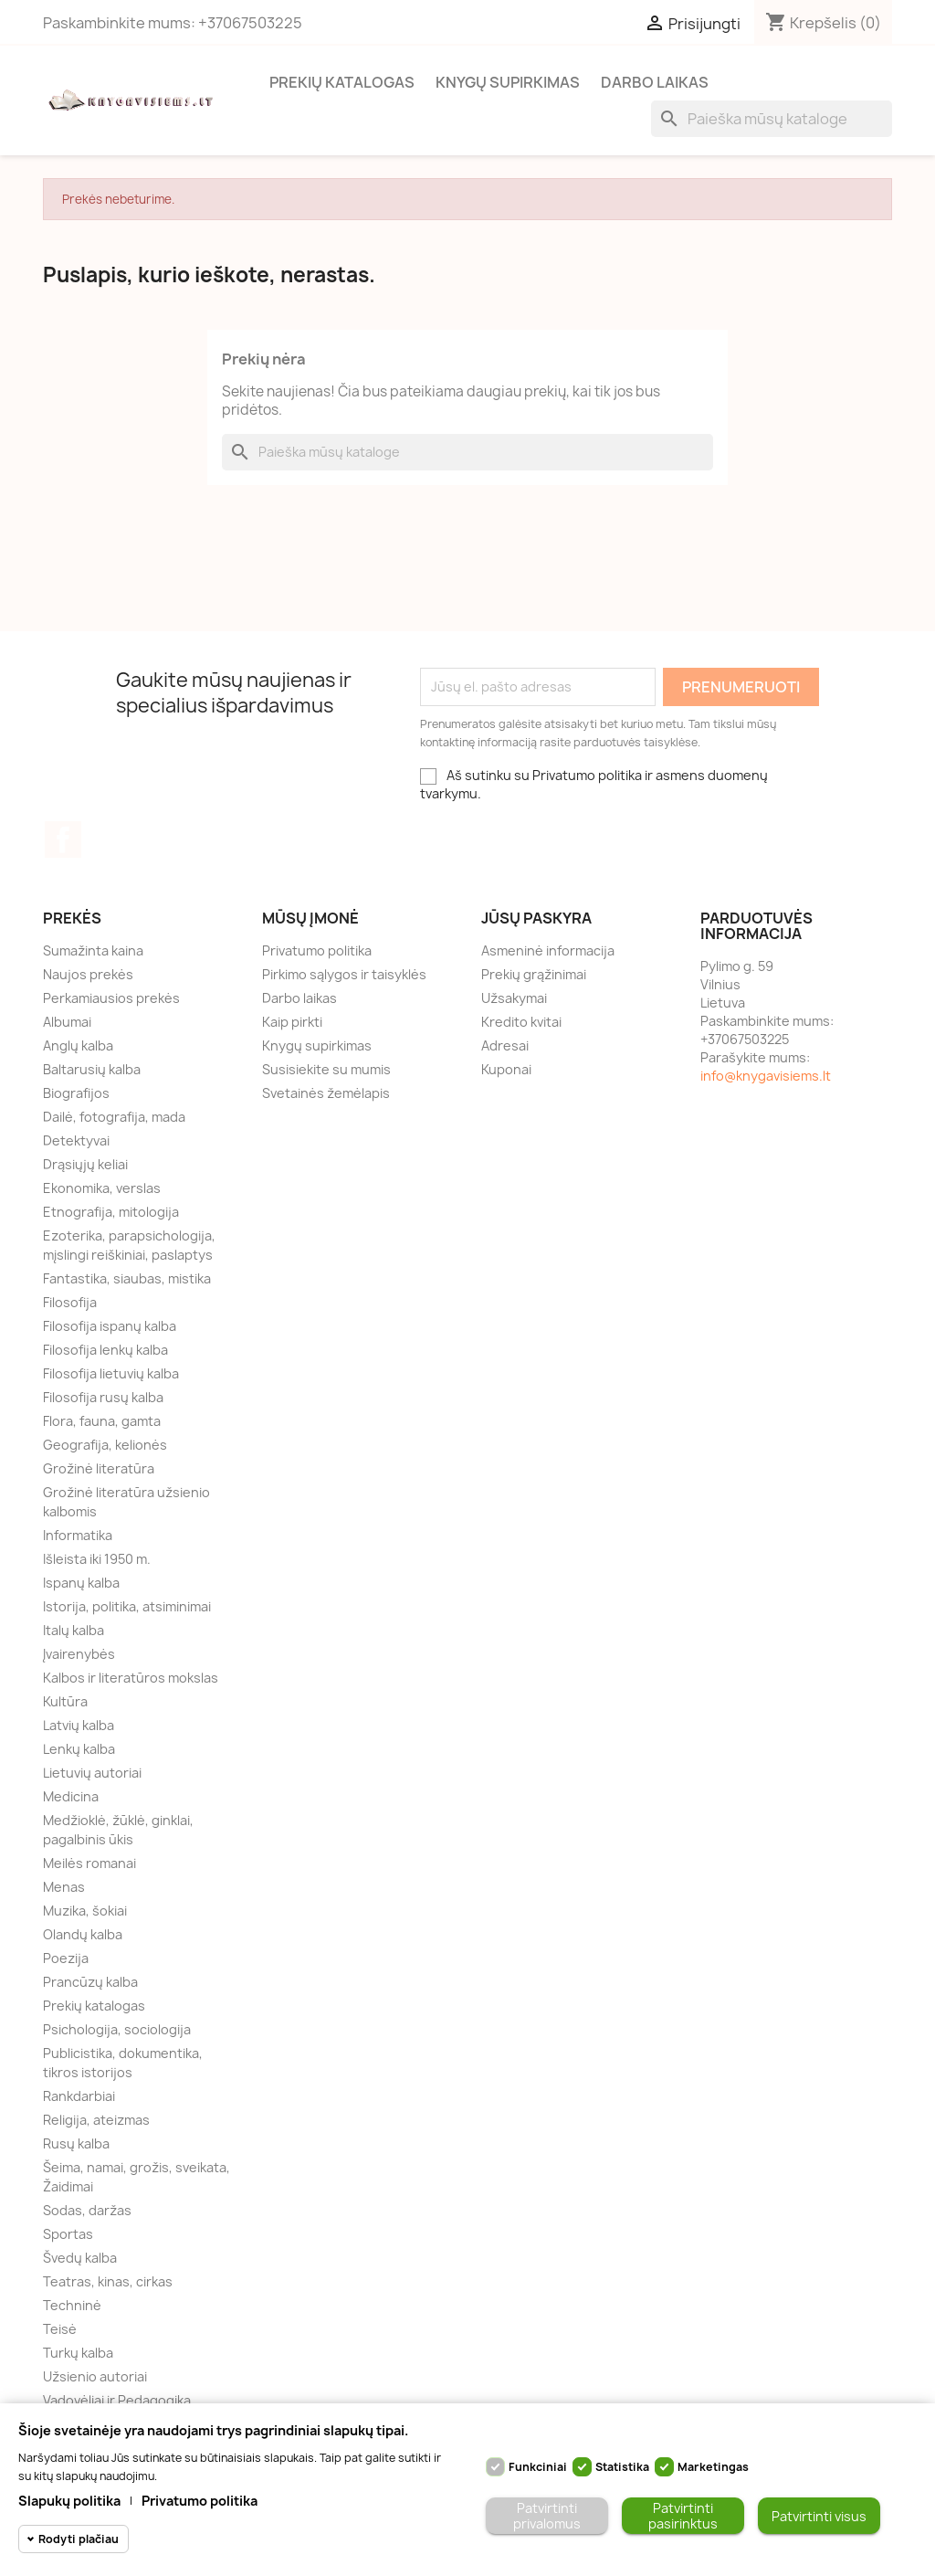 The width and height of the screenshot is (935, 2576). Describe the element at coordinates (66, 1958) in the screenshot. I see `Poezija` at that location.